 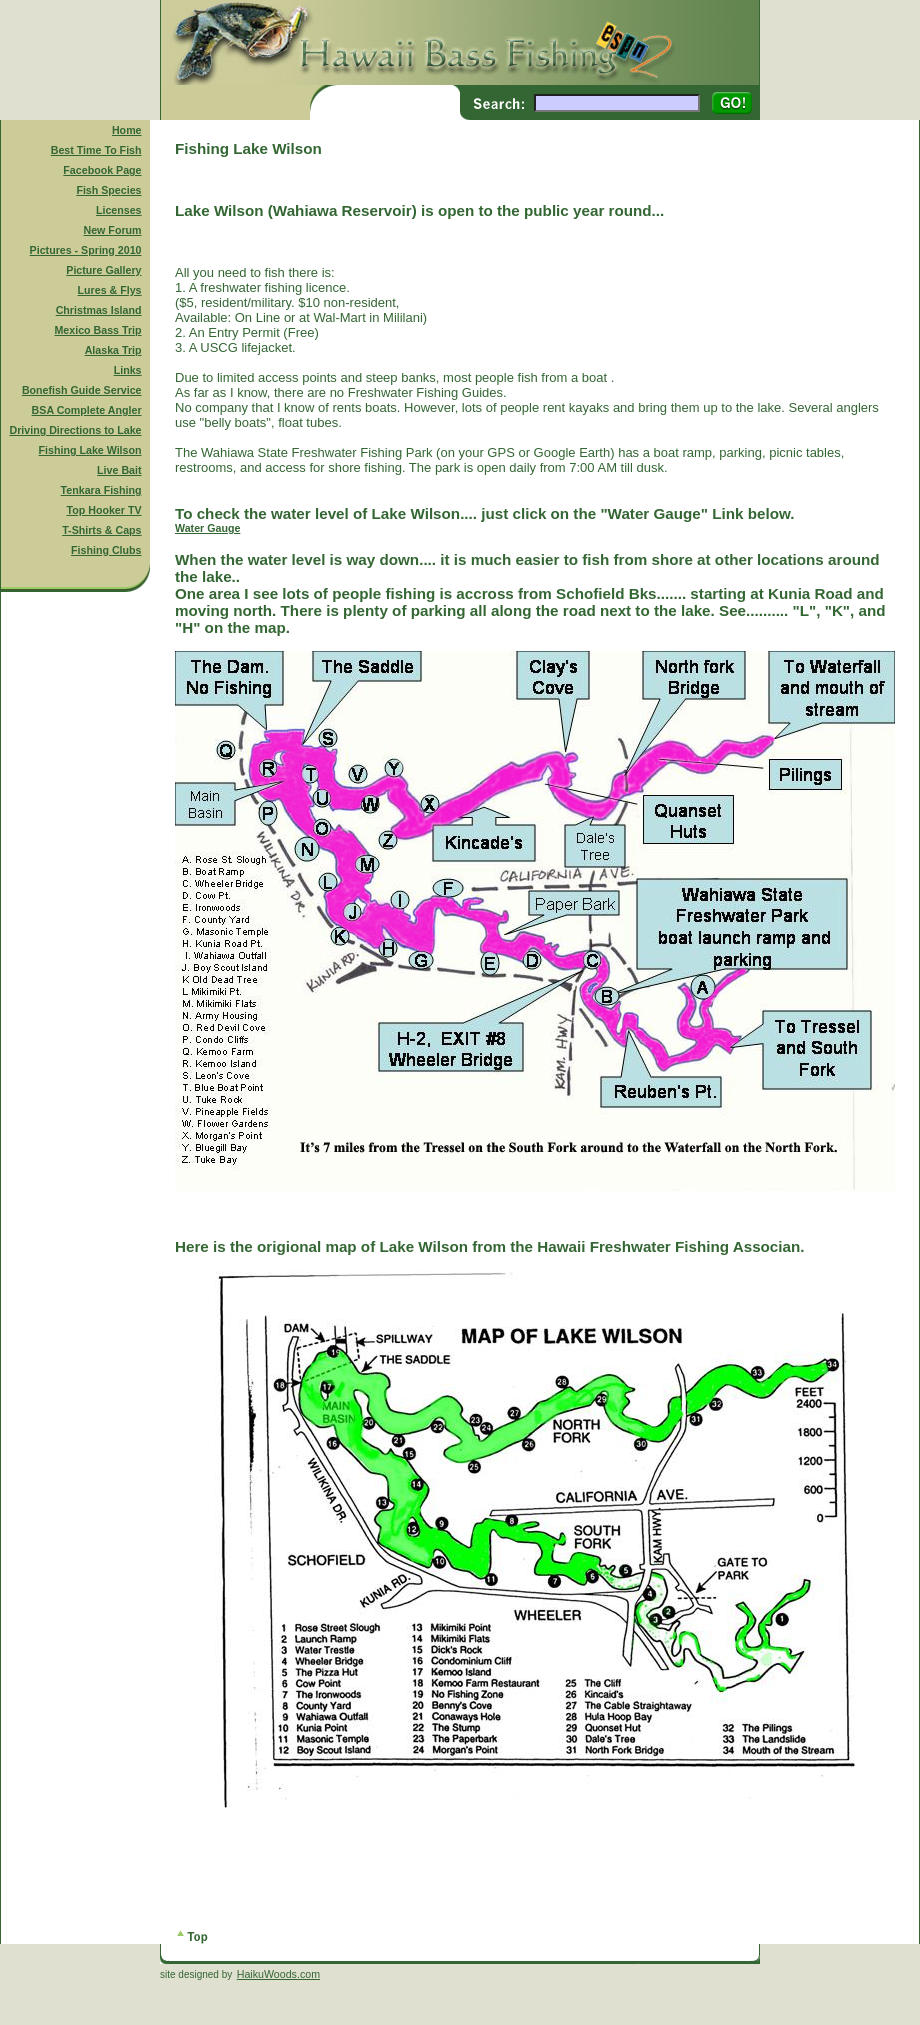 I want to click on Picture Gallery, so click(x=103, y=270).